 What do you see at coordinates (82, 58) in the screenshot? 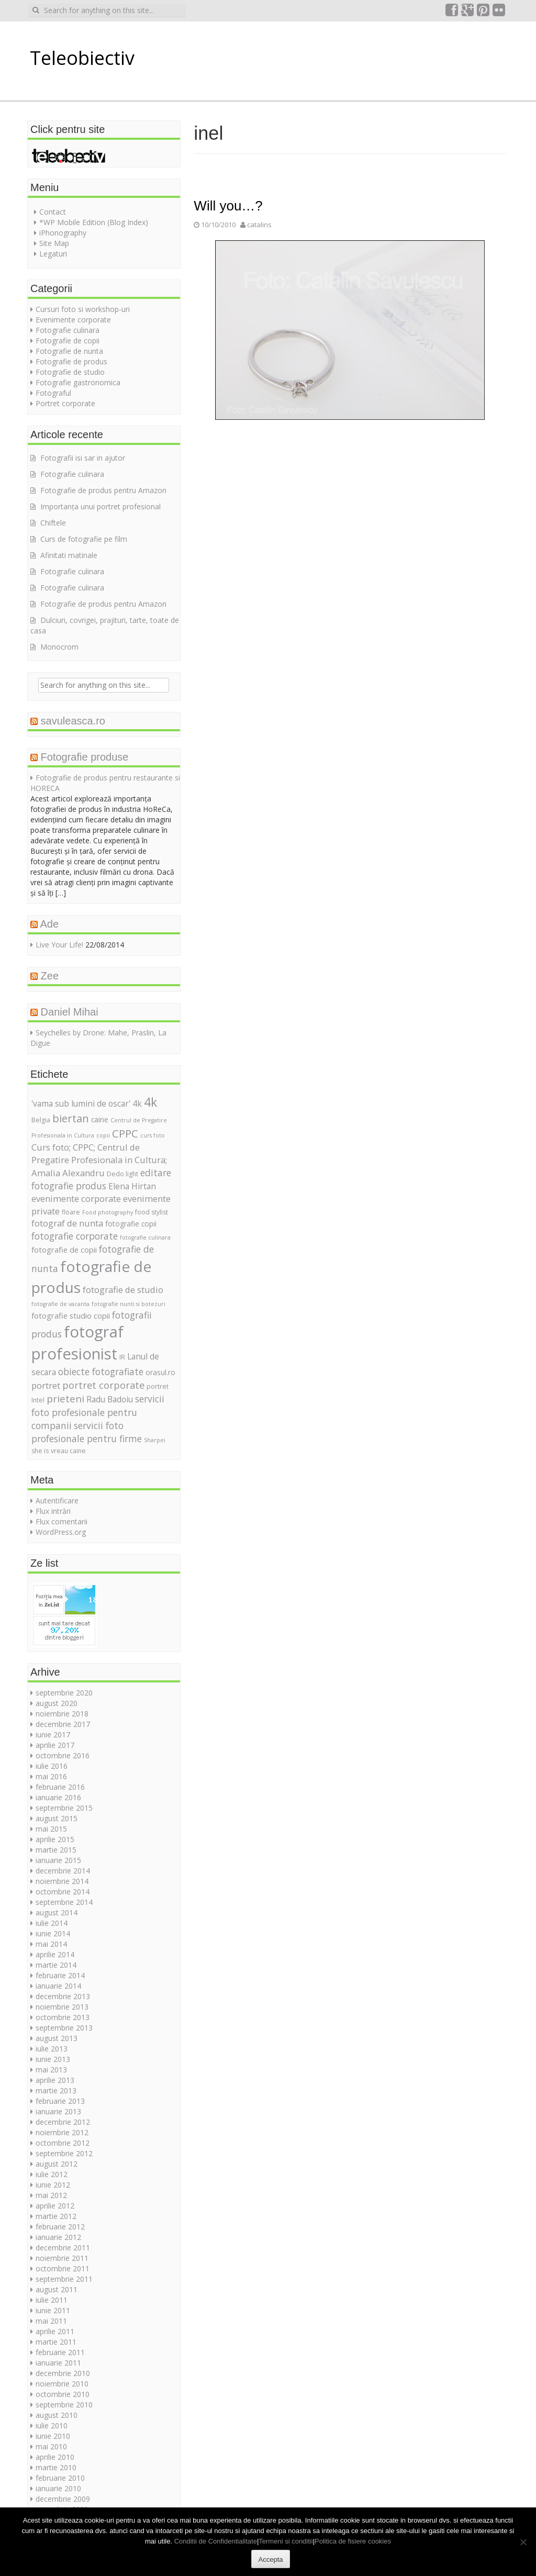
I see `Teleobiectiv` at bounding box center [82, 58].